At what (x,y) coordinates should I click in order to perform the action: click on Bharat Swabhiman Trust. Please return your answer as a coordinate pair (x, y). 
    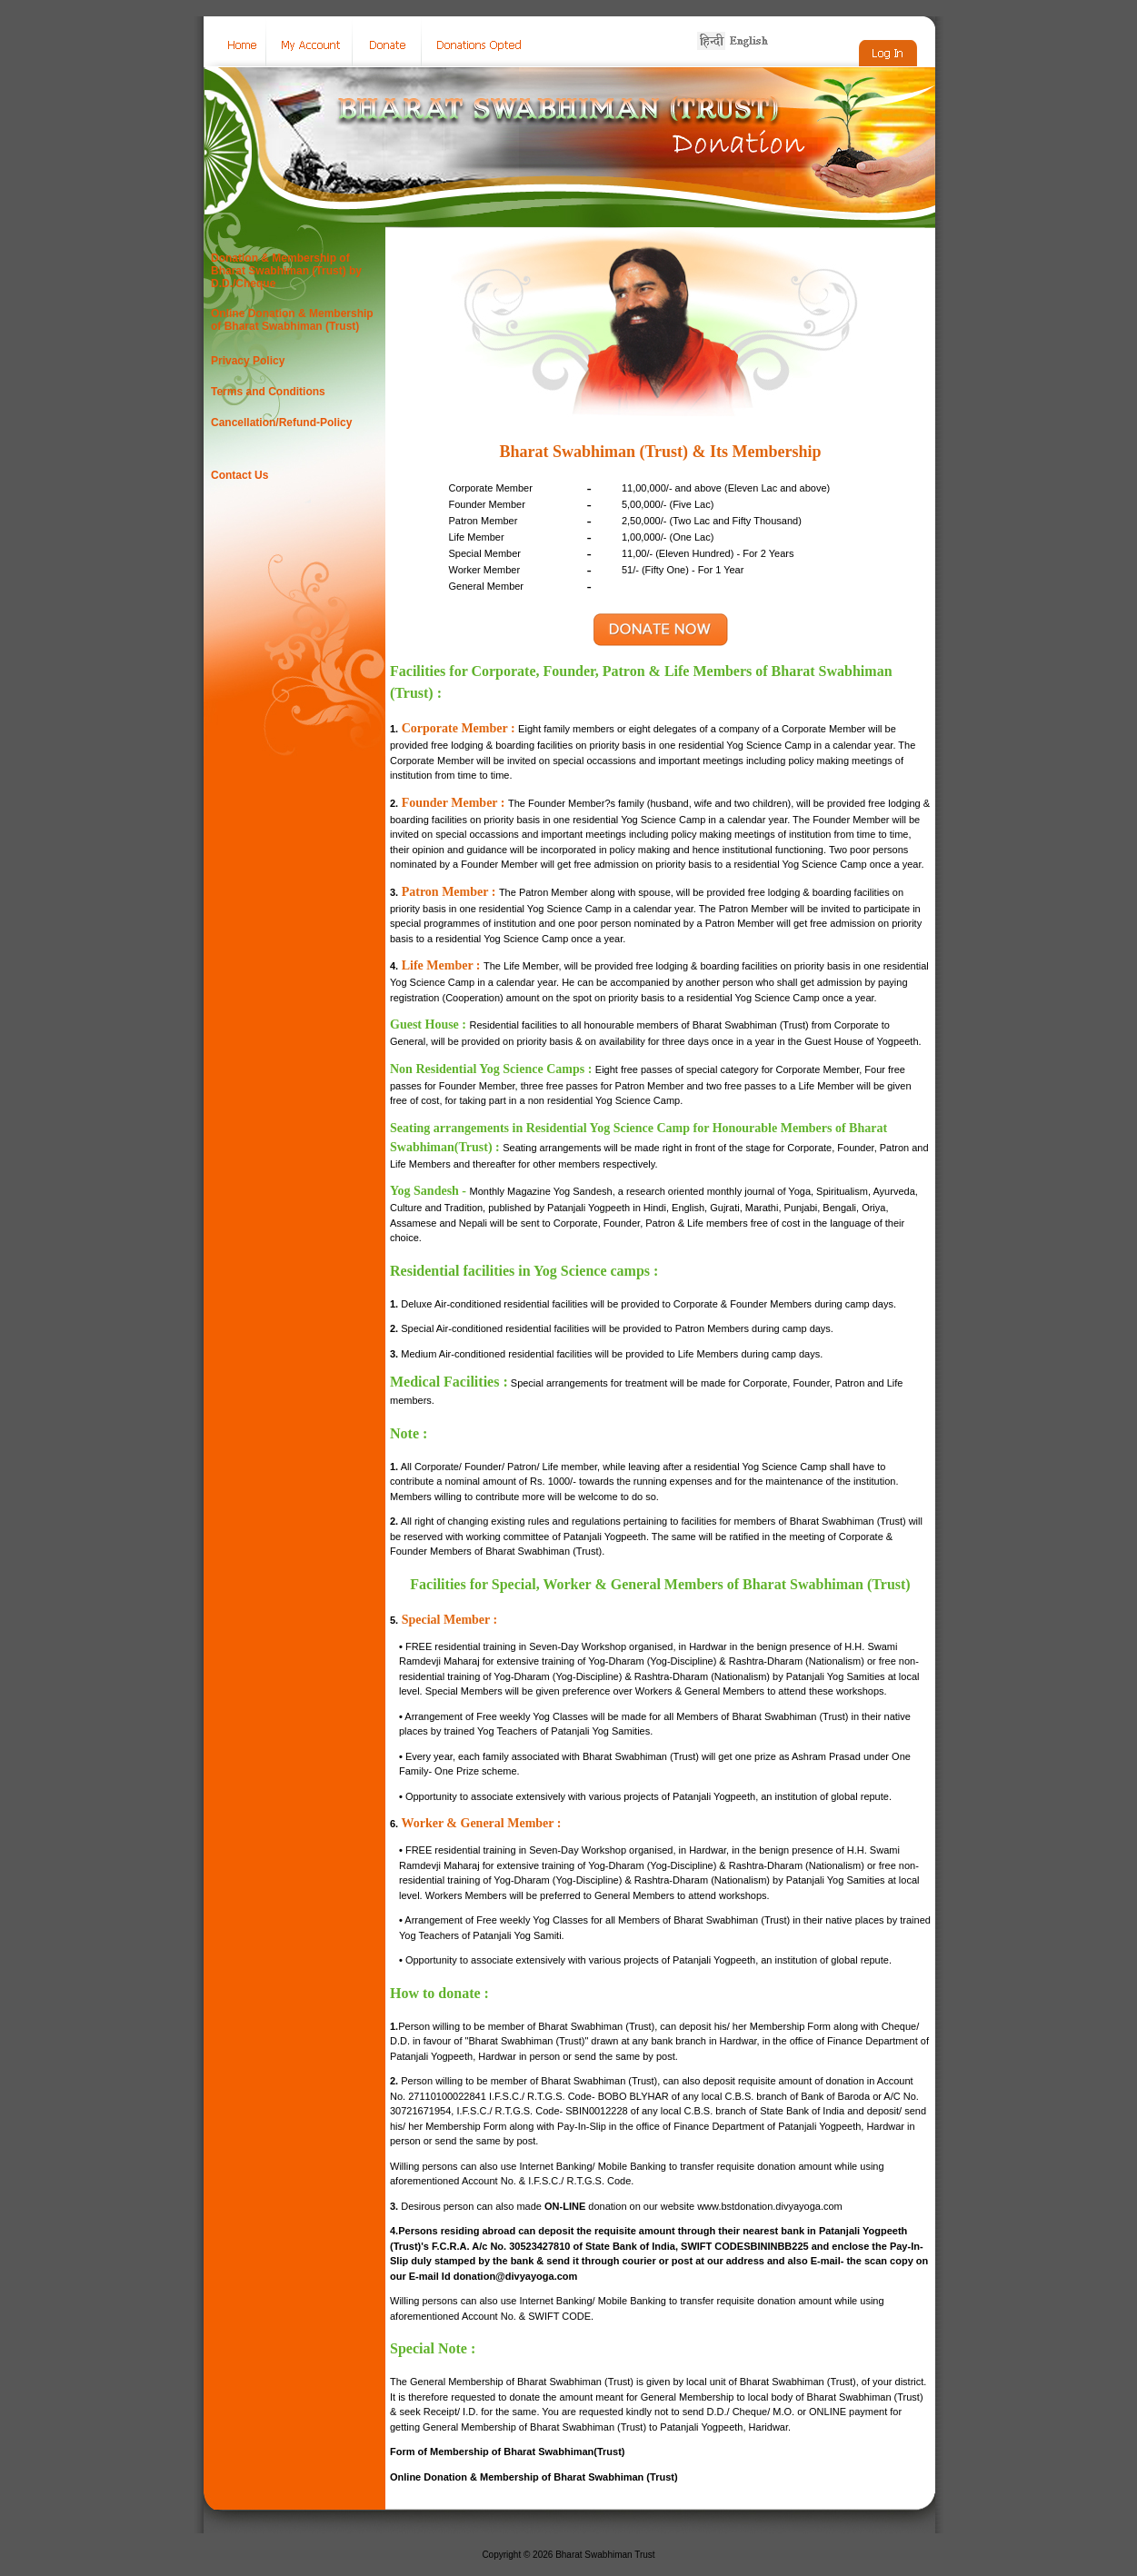
    Looking at the image, I should click on (605, 2555).